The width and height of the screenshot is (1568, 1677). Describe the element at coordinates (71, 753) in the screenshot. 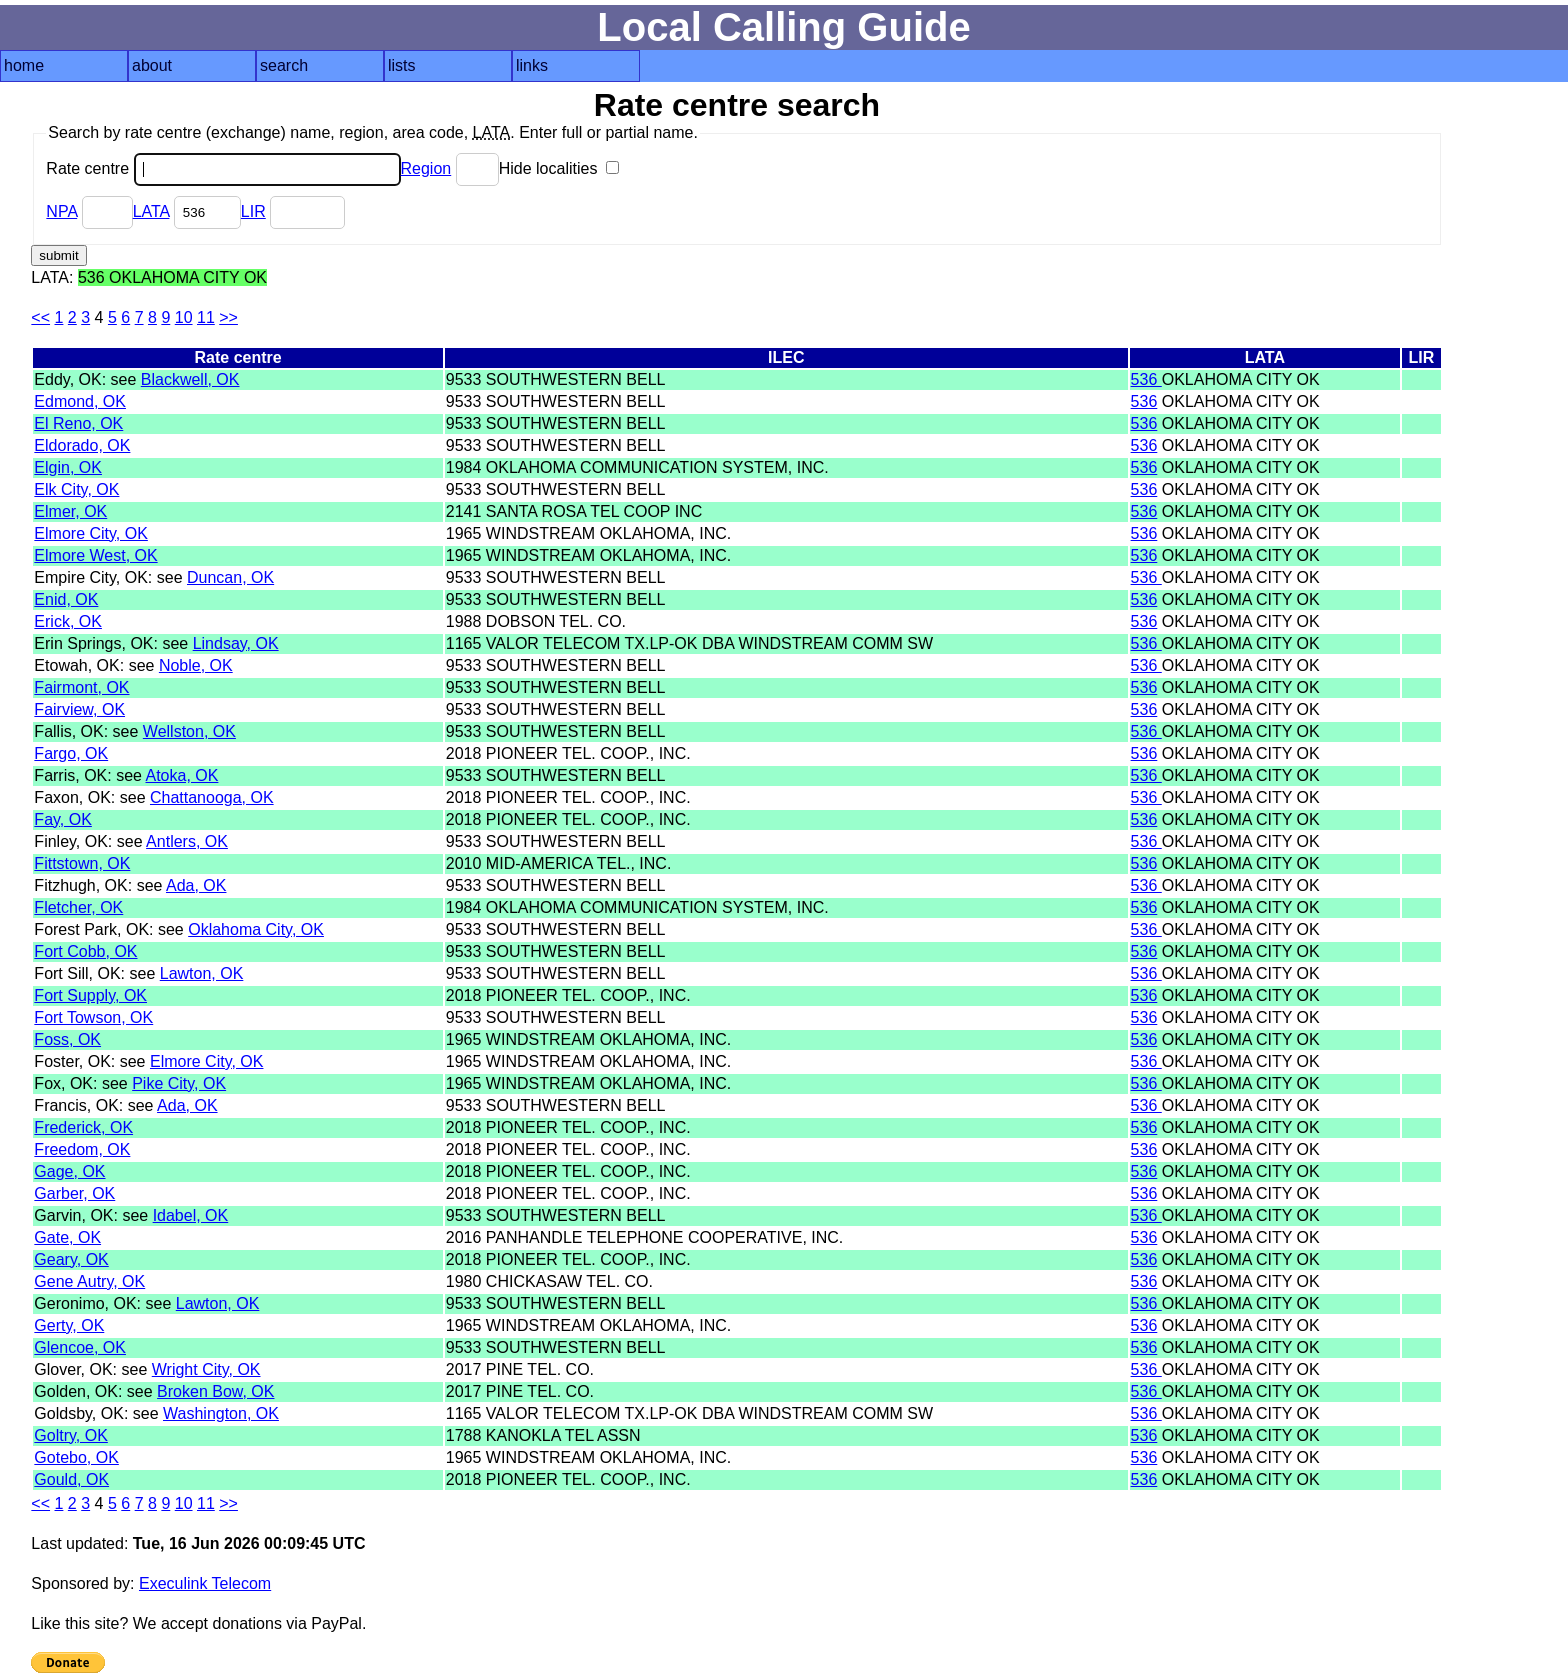

I see `Fargo, OK` at that location.